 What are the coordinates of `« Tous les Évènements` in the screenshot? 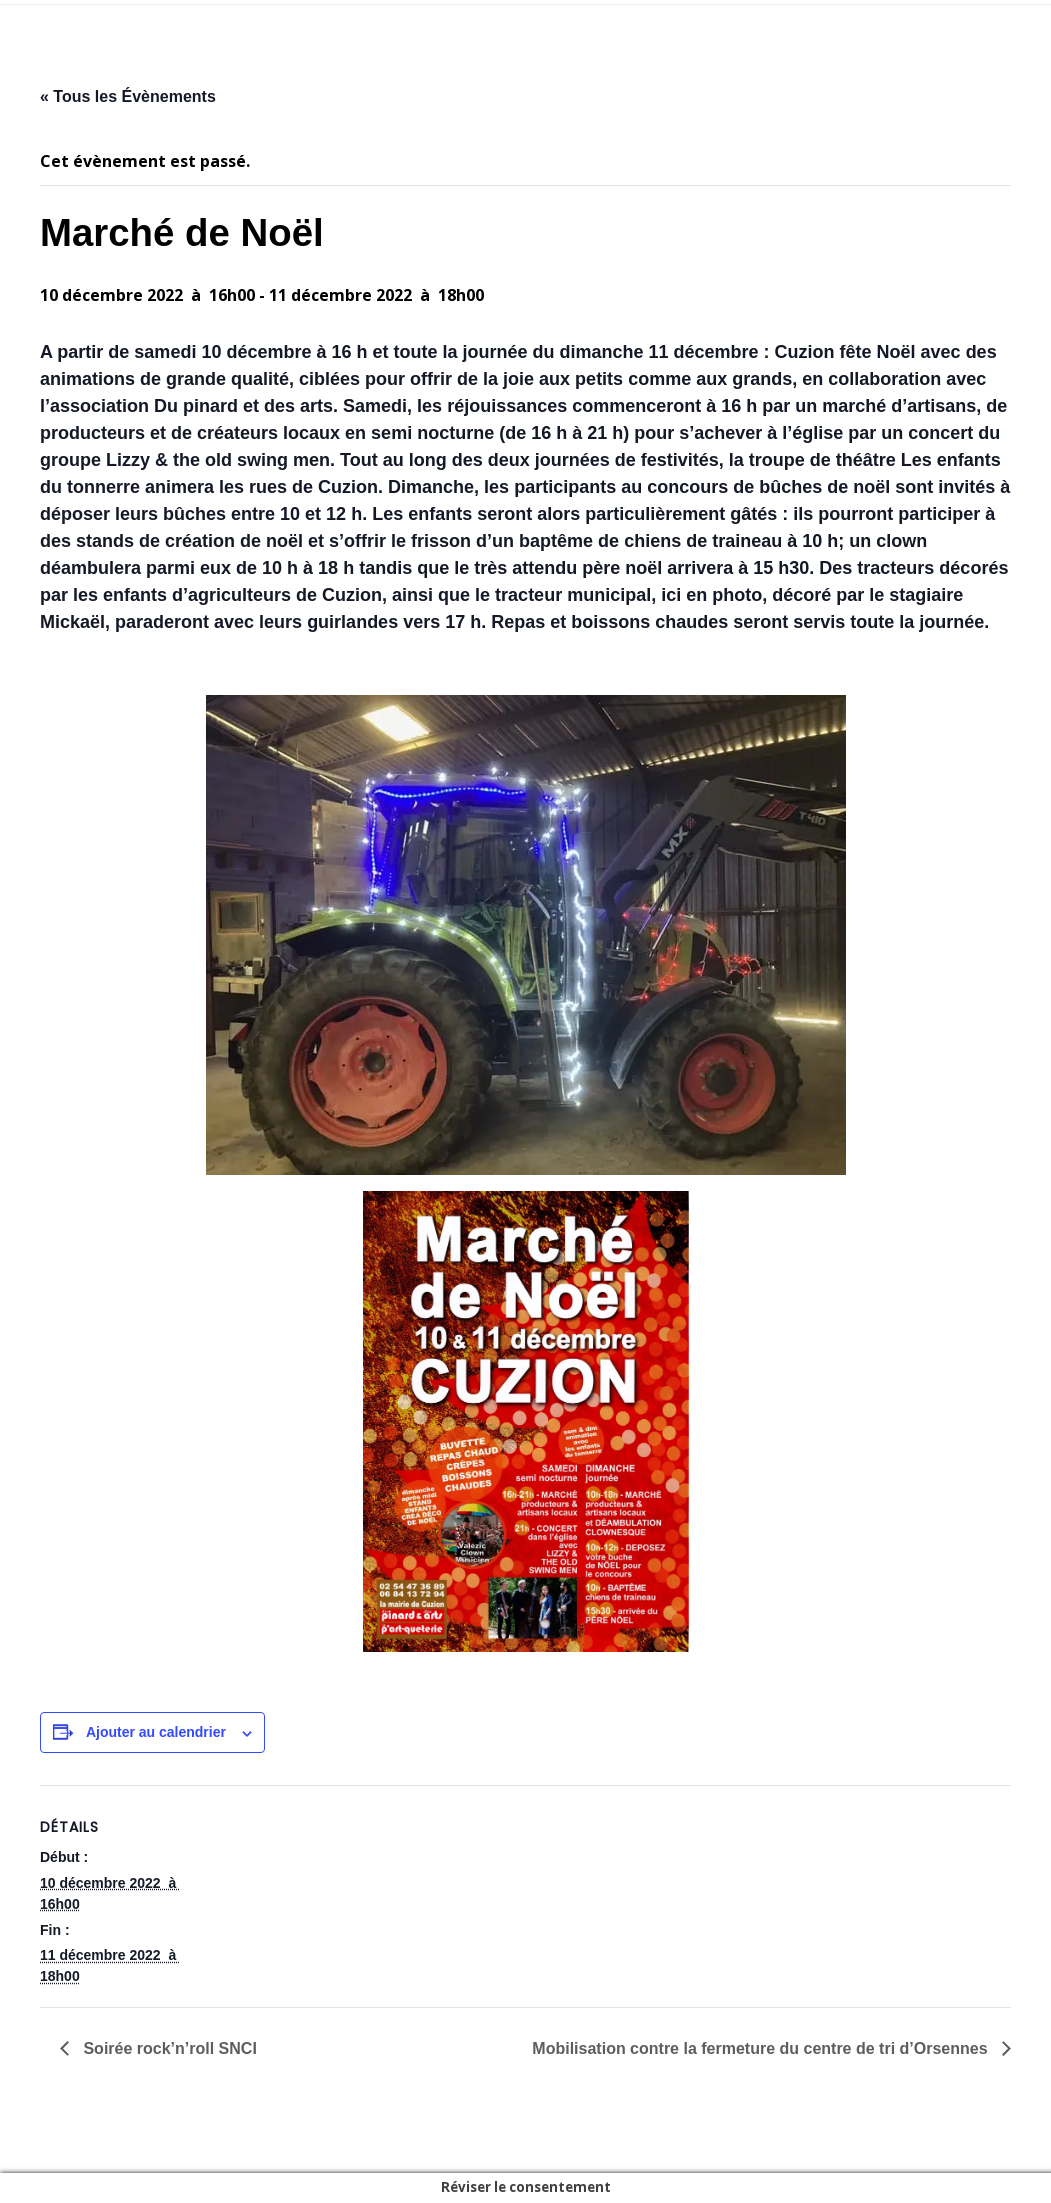 It's located at (128, 96).